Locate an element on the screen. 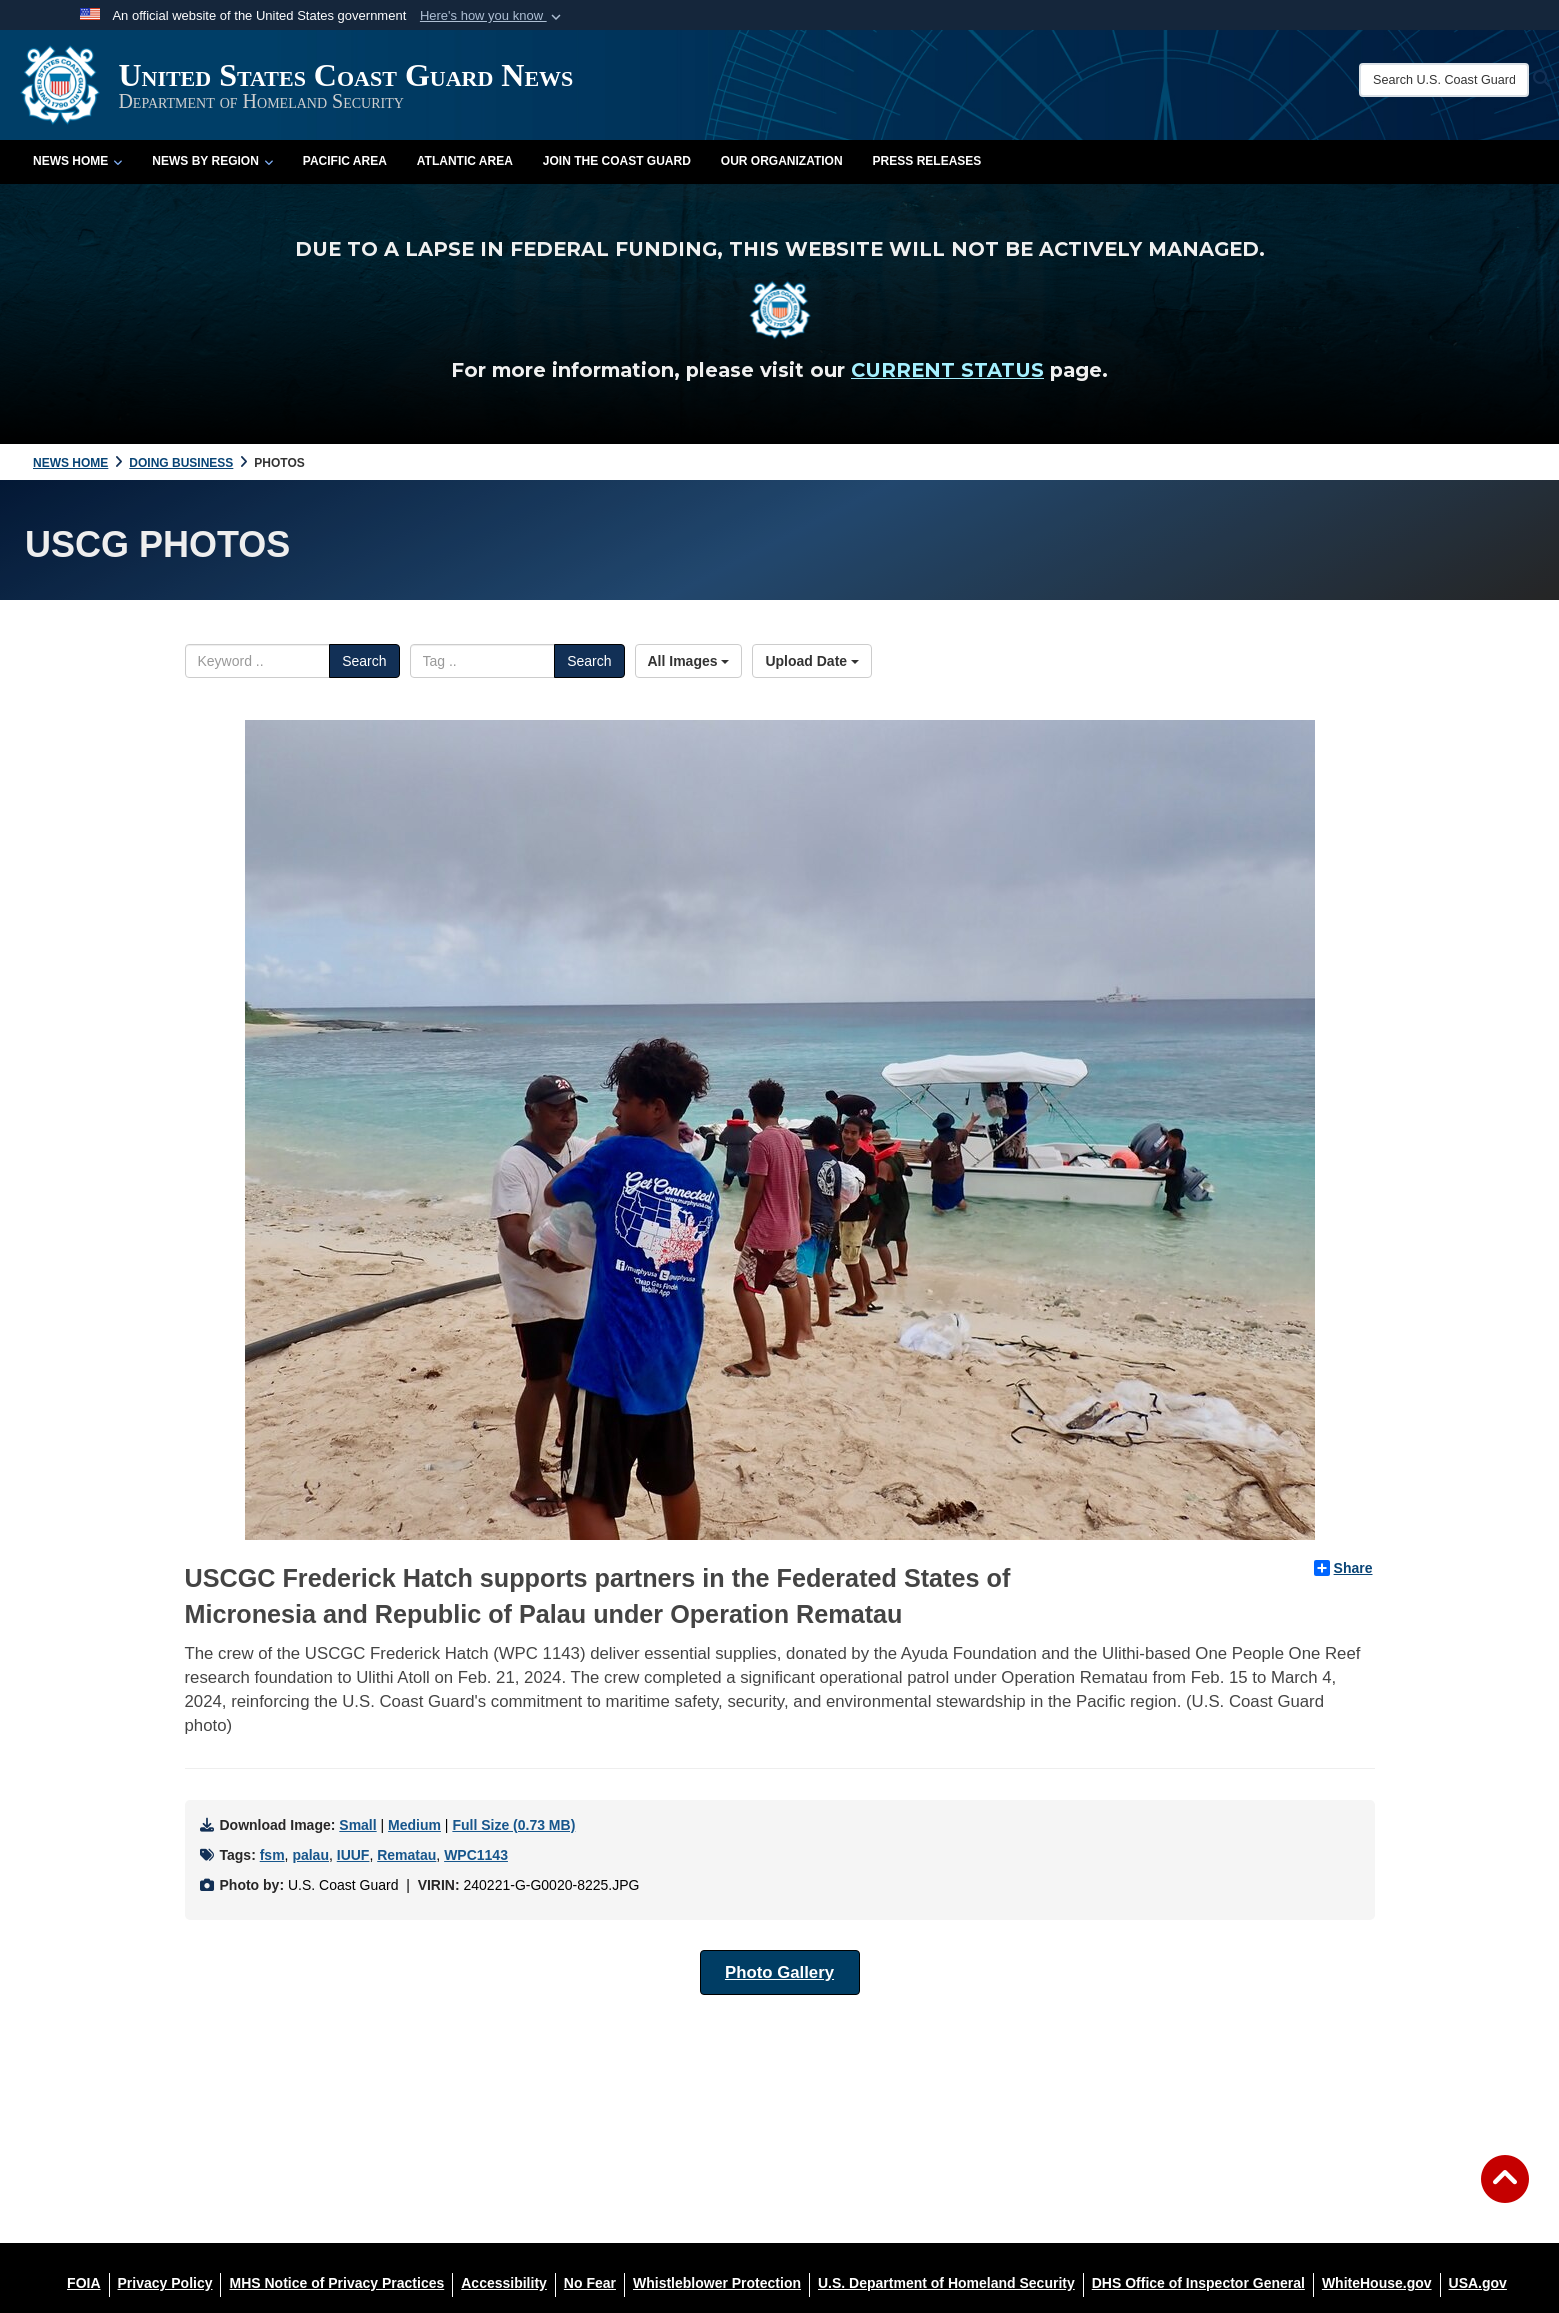  News Home is located at coordinates (77, 161).